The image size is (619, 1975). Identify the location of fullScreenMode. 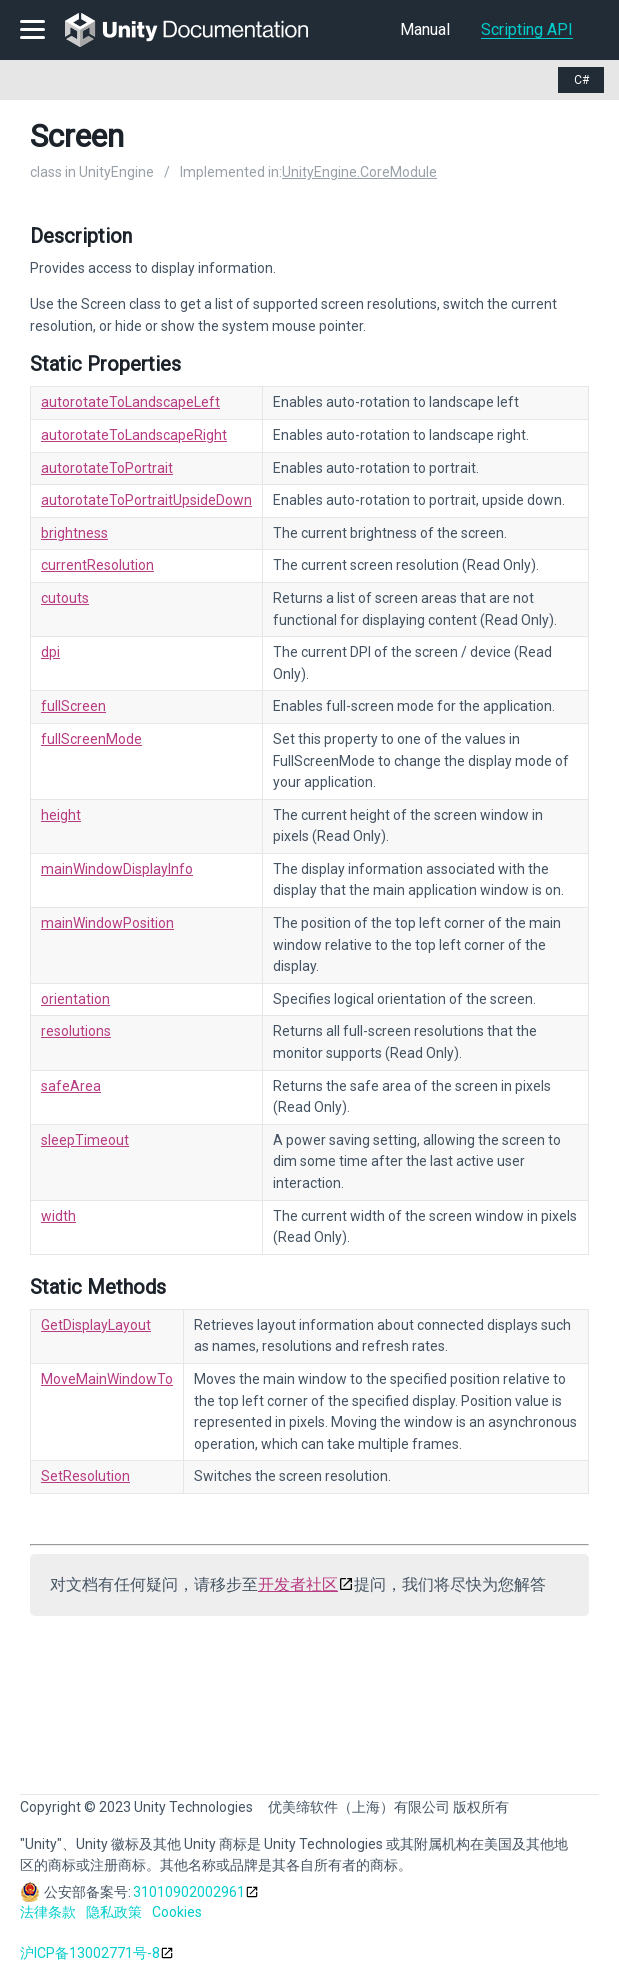
(91, 739).